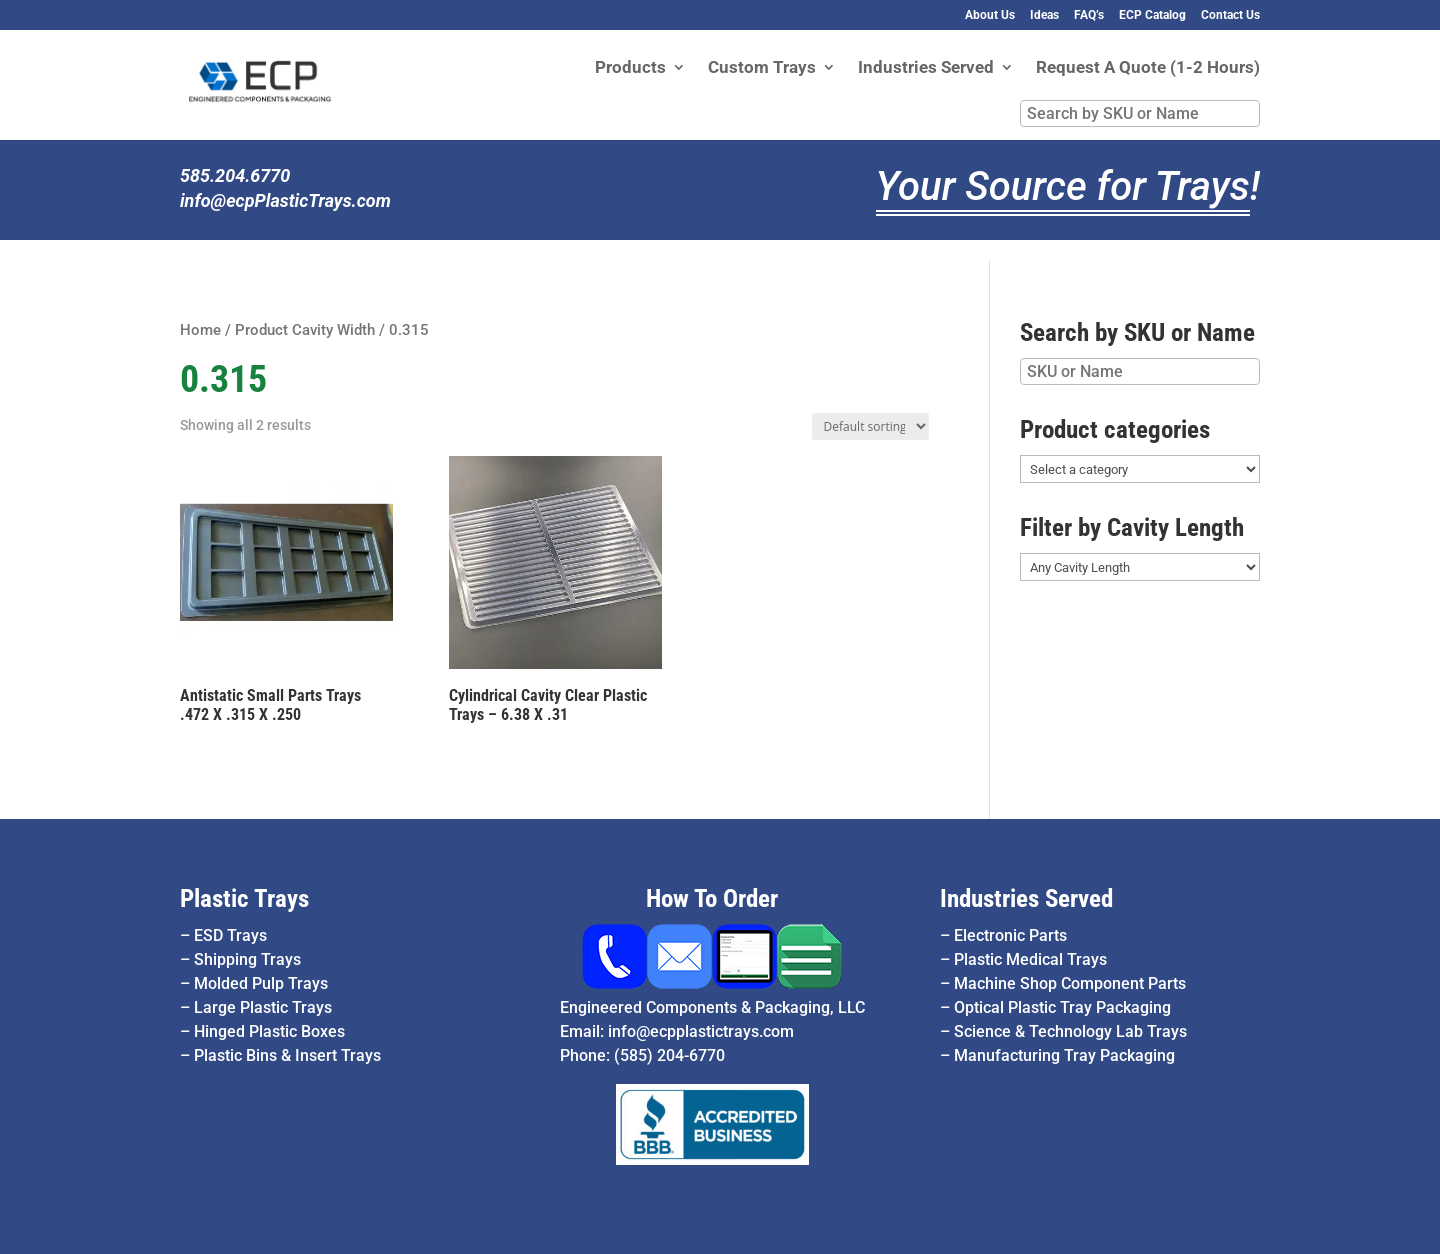 The image size is (1440, 1254). What do you see at coordinates (926, 68) in the screenshot?
I see `Industries Served` at bounding box center [926, 68].